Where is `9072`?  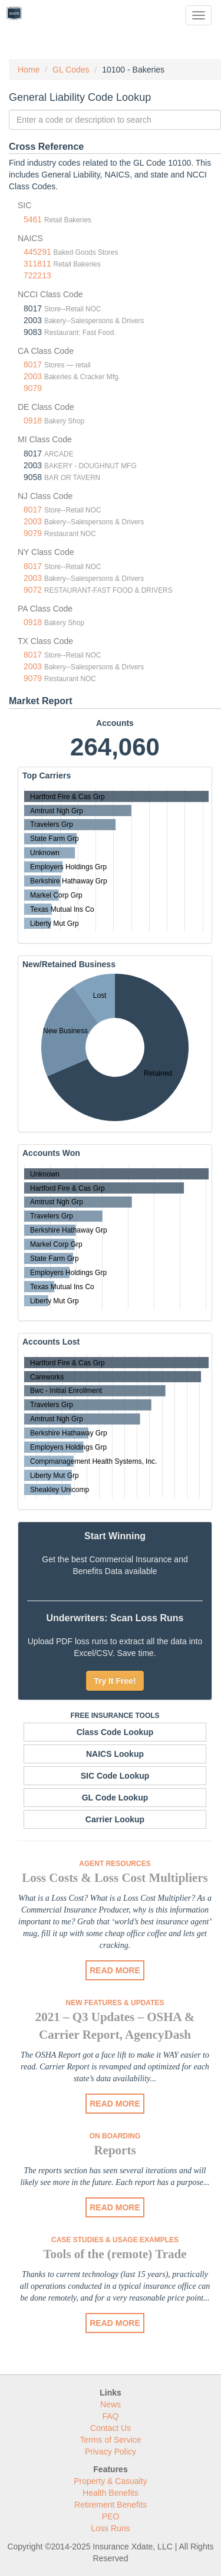 9072 is located at coordinates (33, 589).